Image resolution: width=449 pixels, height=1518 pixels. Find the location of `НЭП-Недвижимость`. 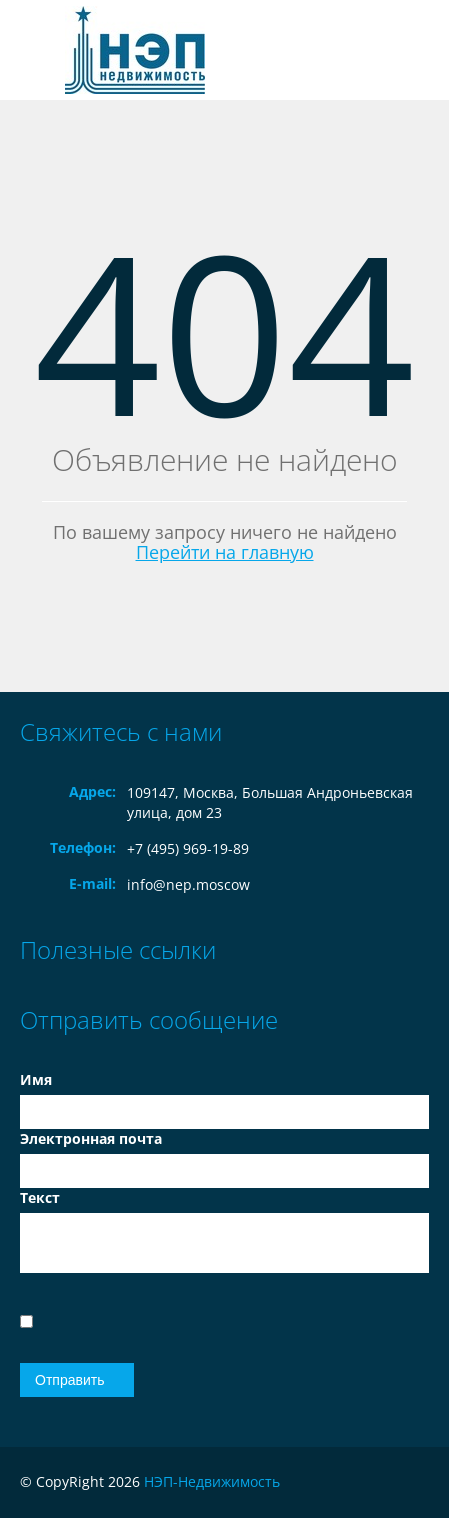

НЭП-Недвижимость is located at coordinates (212, 1481).